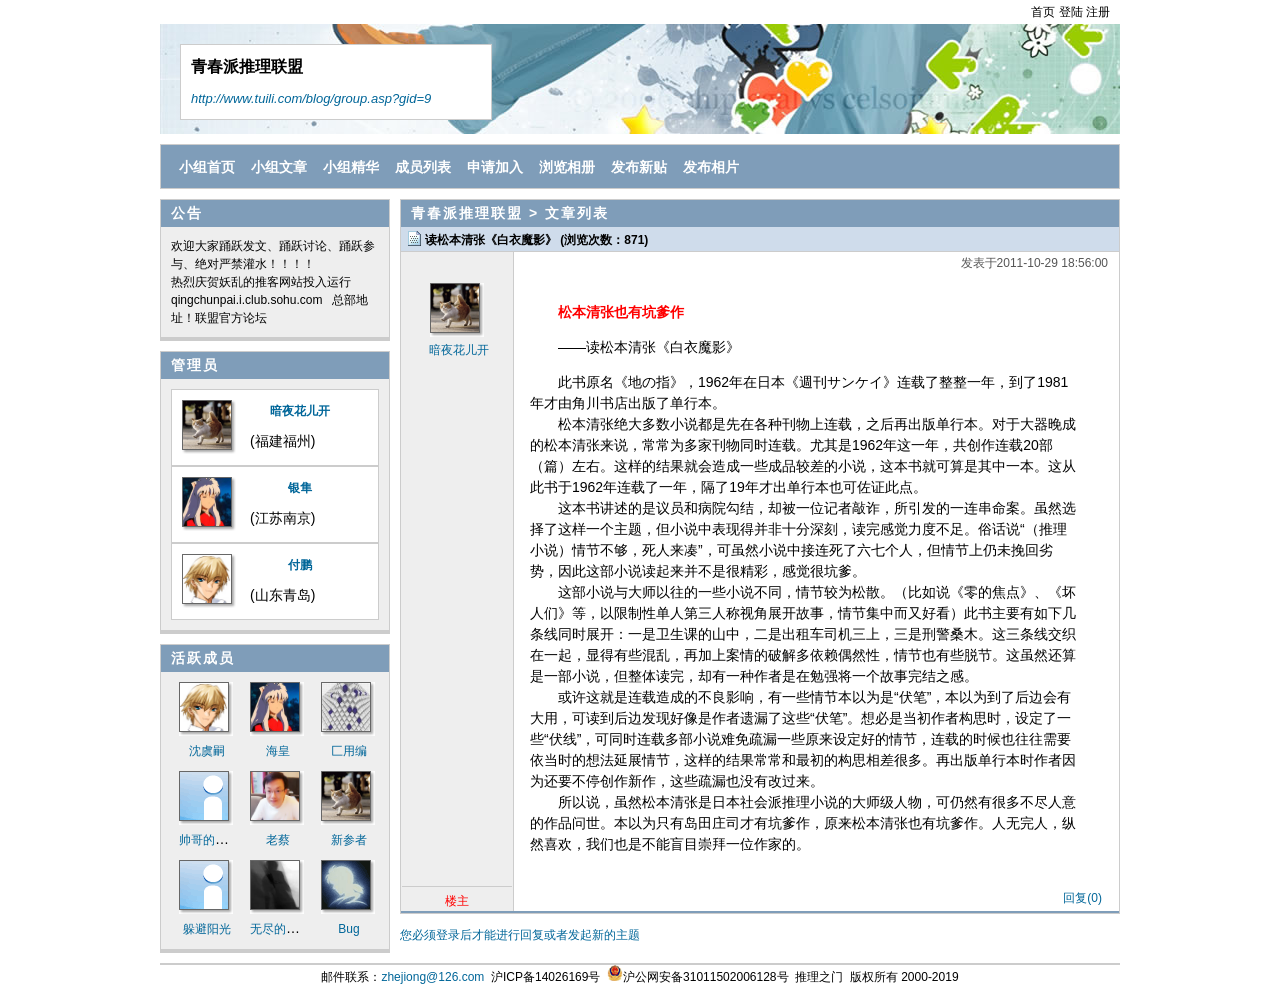  Describe the element at coordinates (1098, 12) in the screenshot. I see `注册` at that location.